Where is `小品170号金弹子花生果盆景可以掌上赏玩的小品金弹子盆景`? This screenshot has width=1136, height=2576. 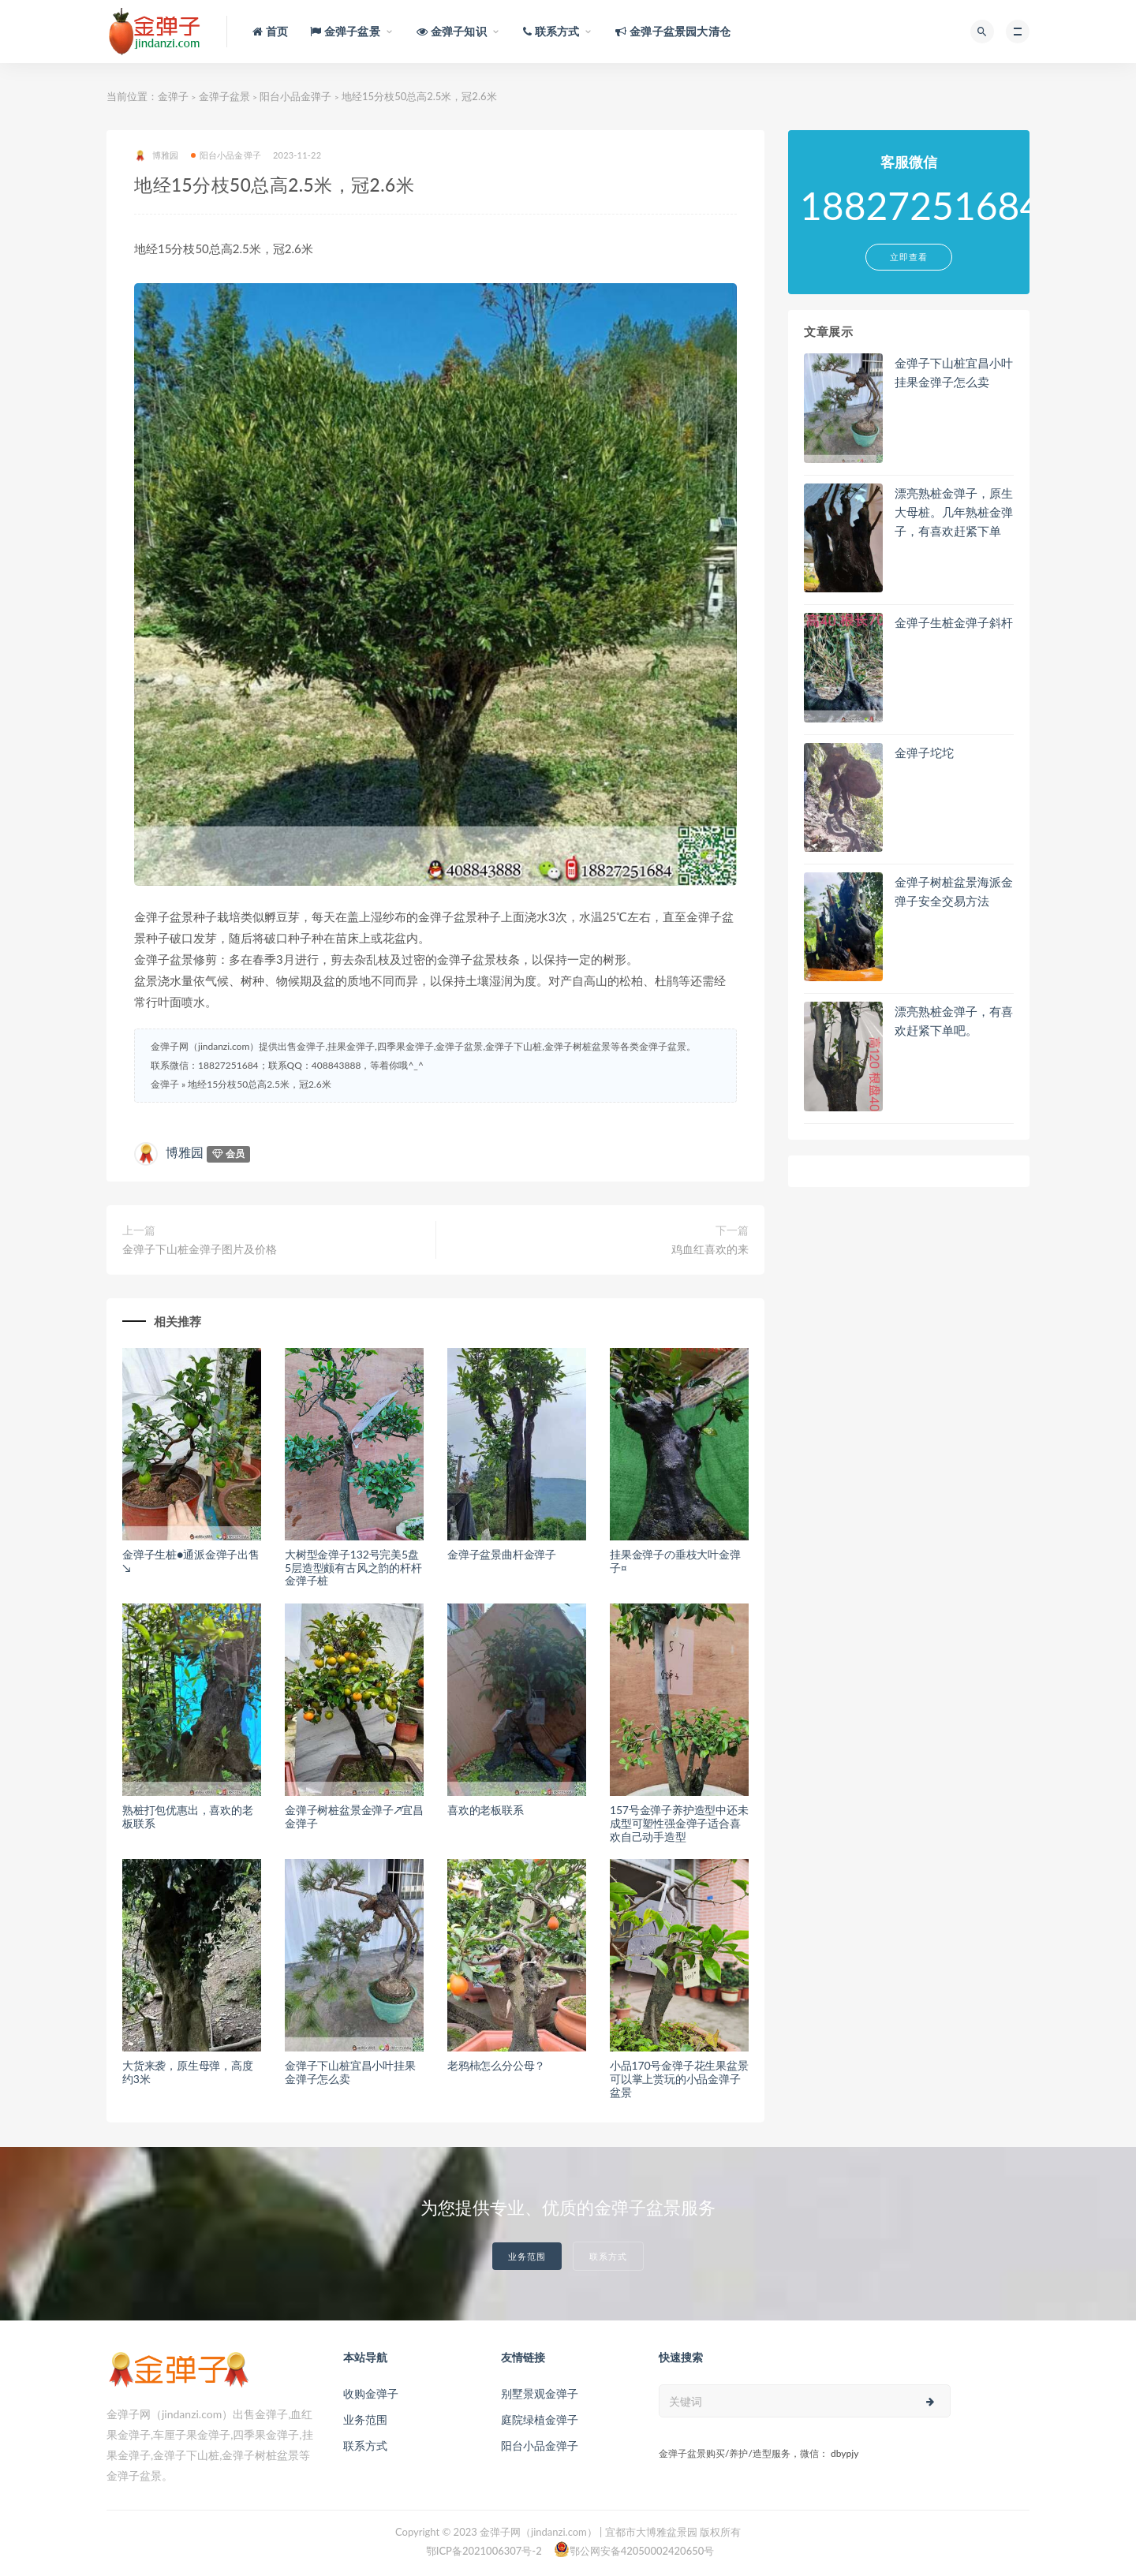 小品170号金弹子花生果盆景可以掌上赏玩的小品金弹子盆景 is located at coordinates (679, 2079).